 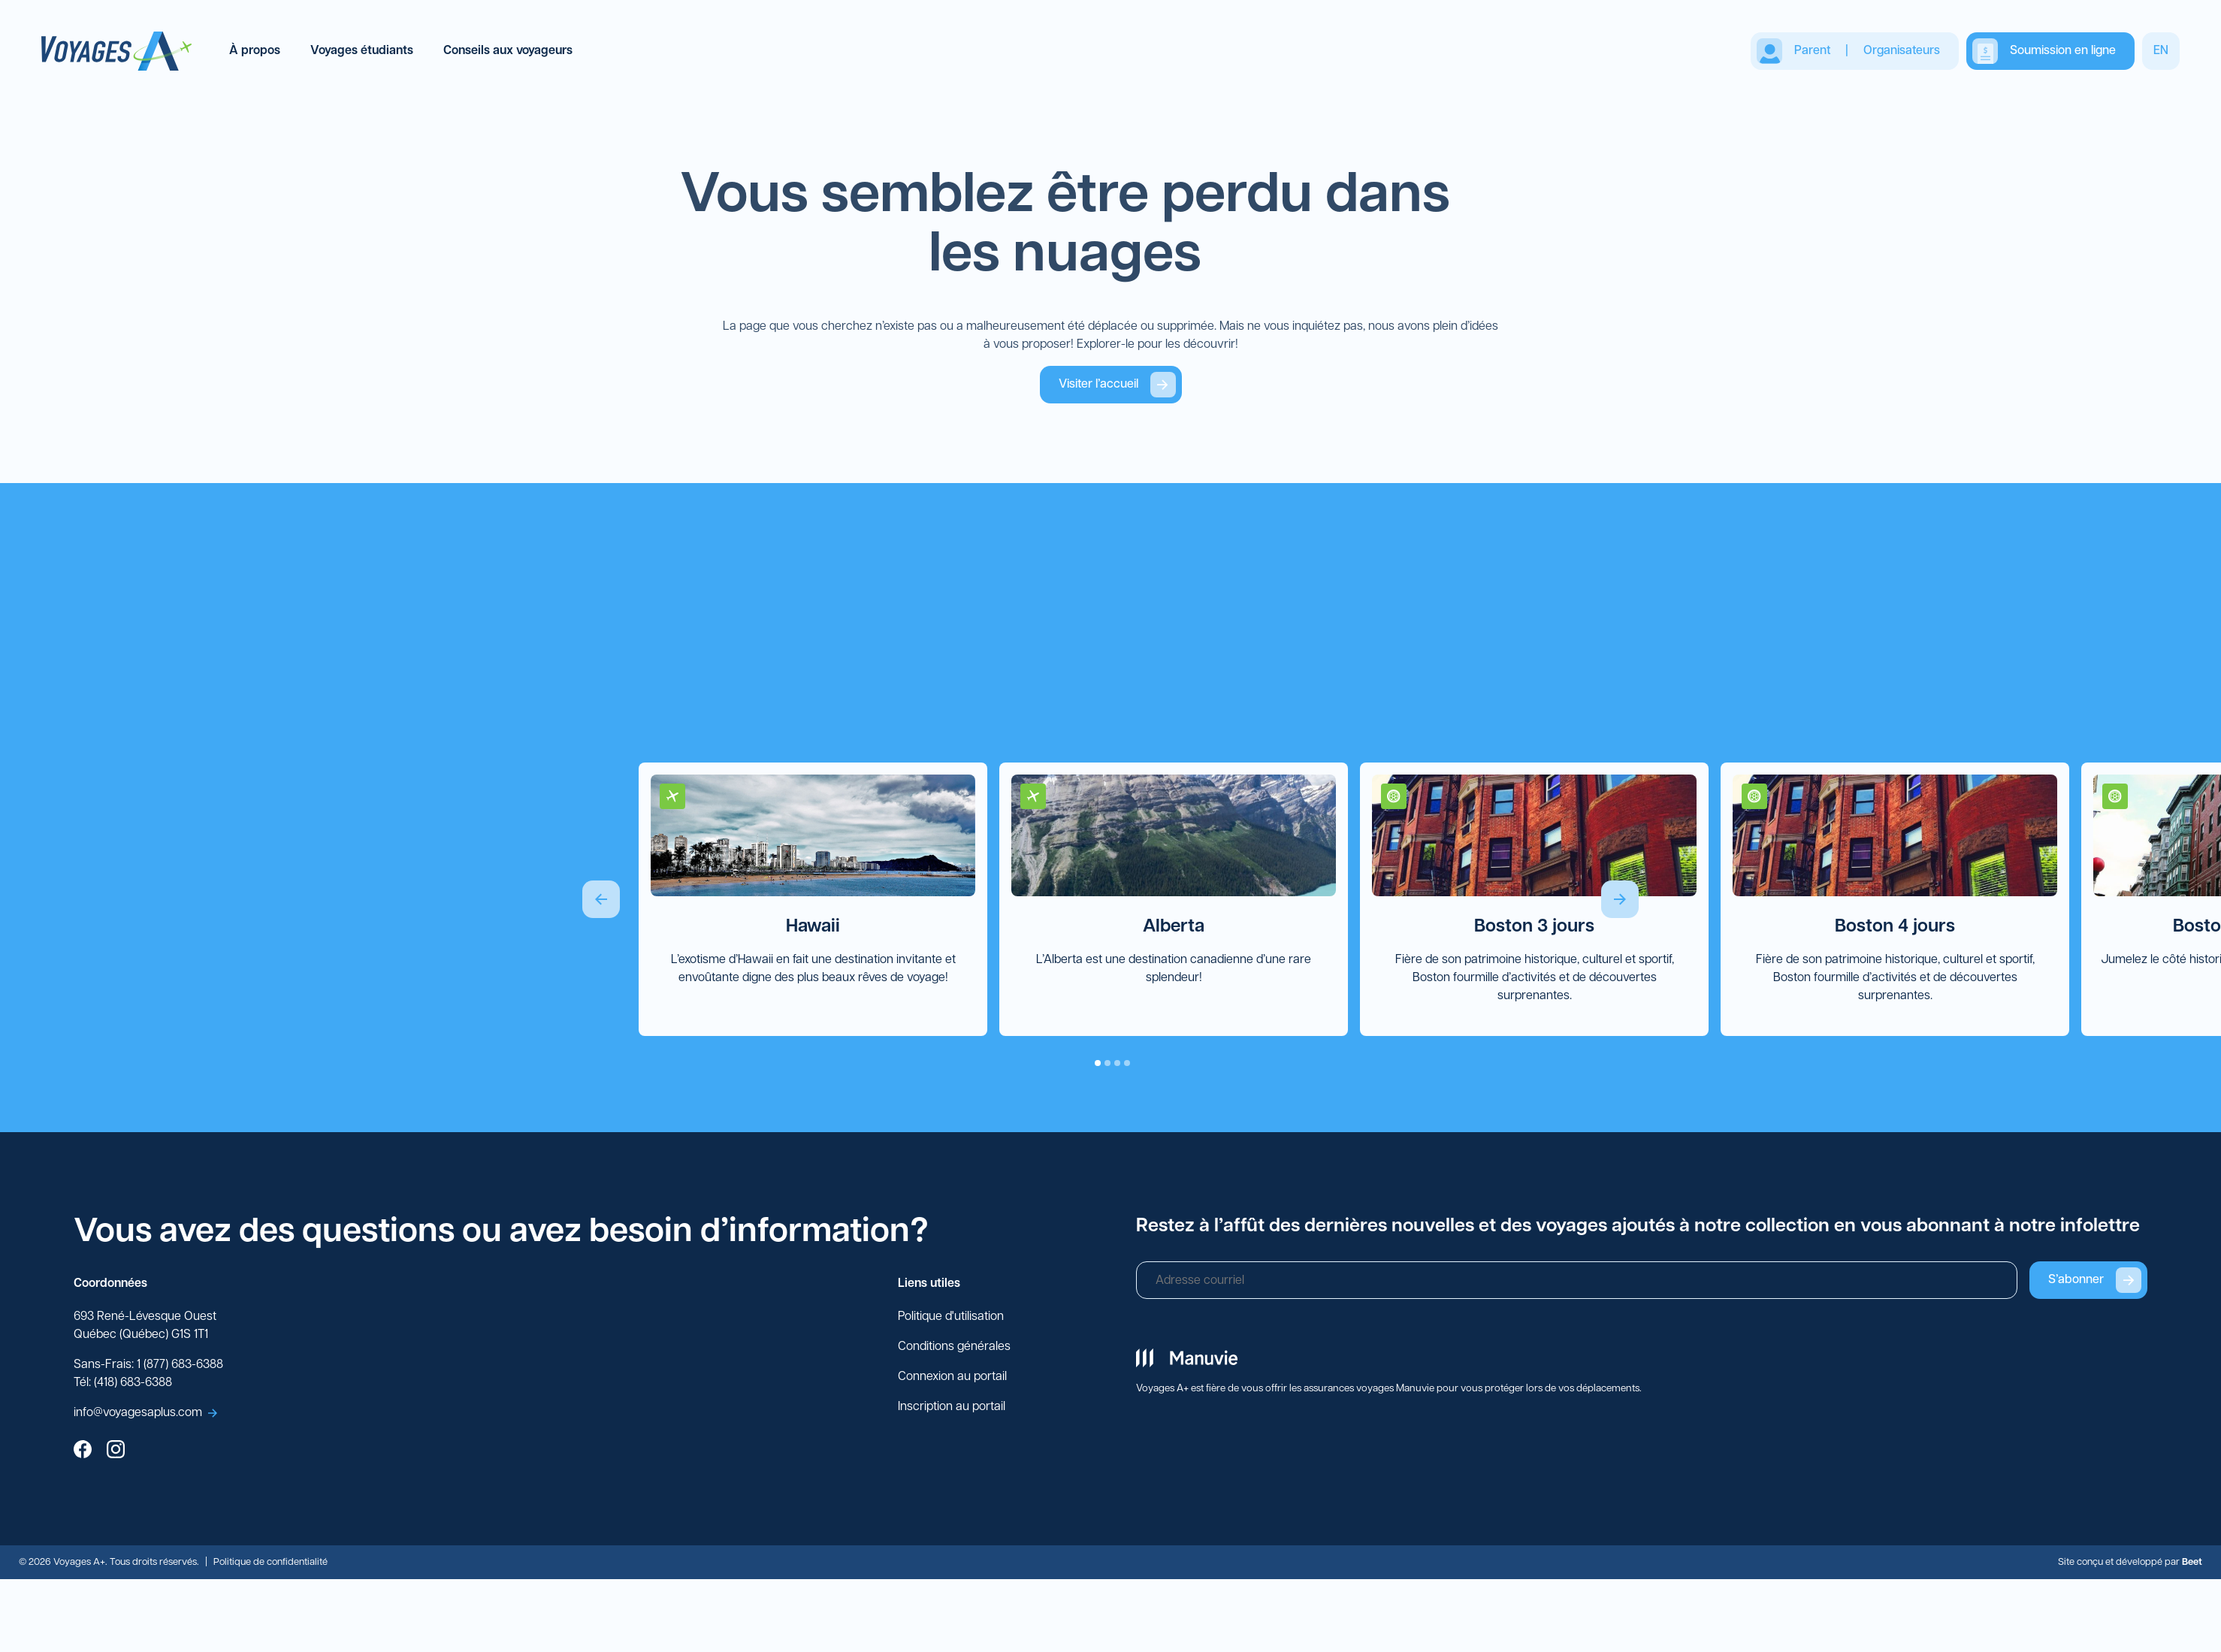 What do you see at coordinates (254, 51) in the screenshot?
I see `À propos` at bounding box center [254, 51].